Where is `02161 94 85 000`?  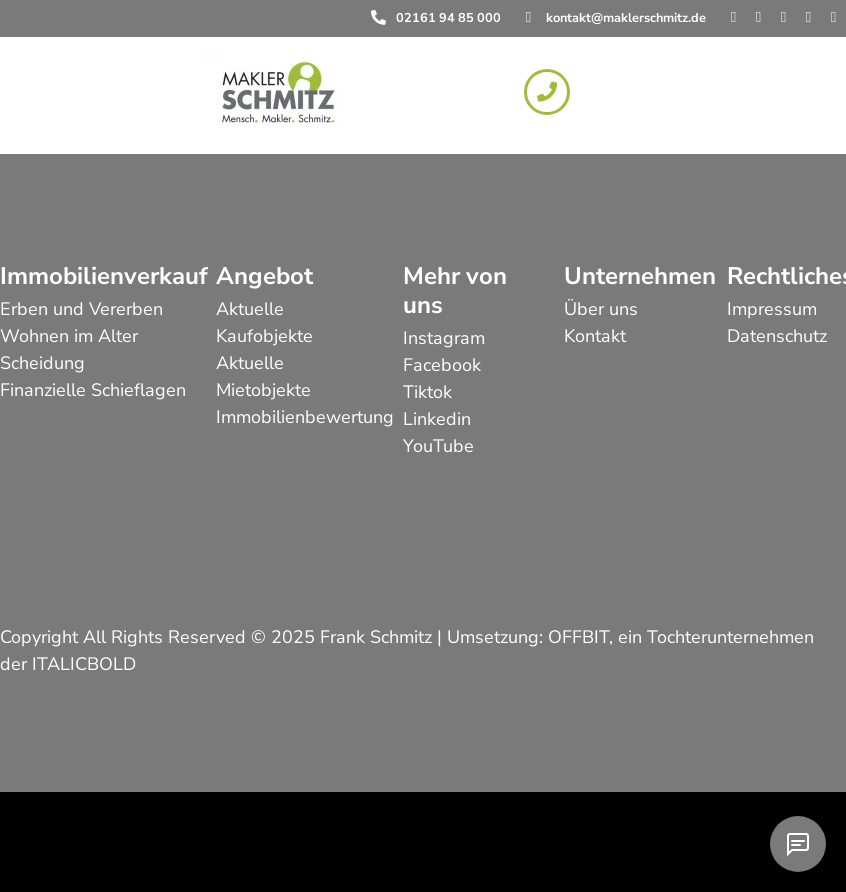 02161 94 85 000 is located at coordinates (448, 18).